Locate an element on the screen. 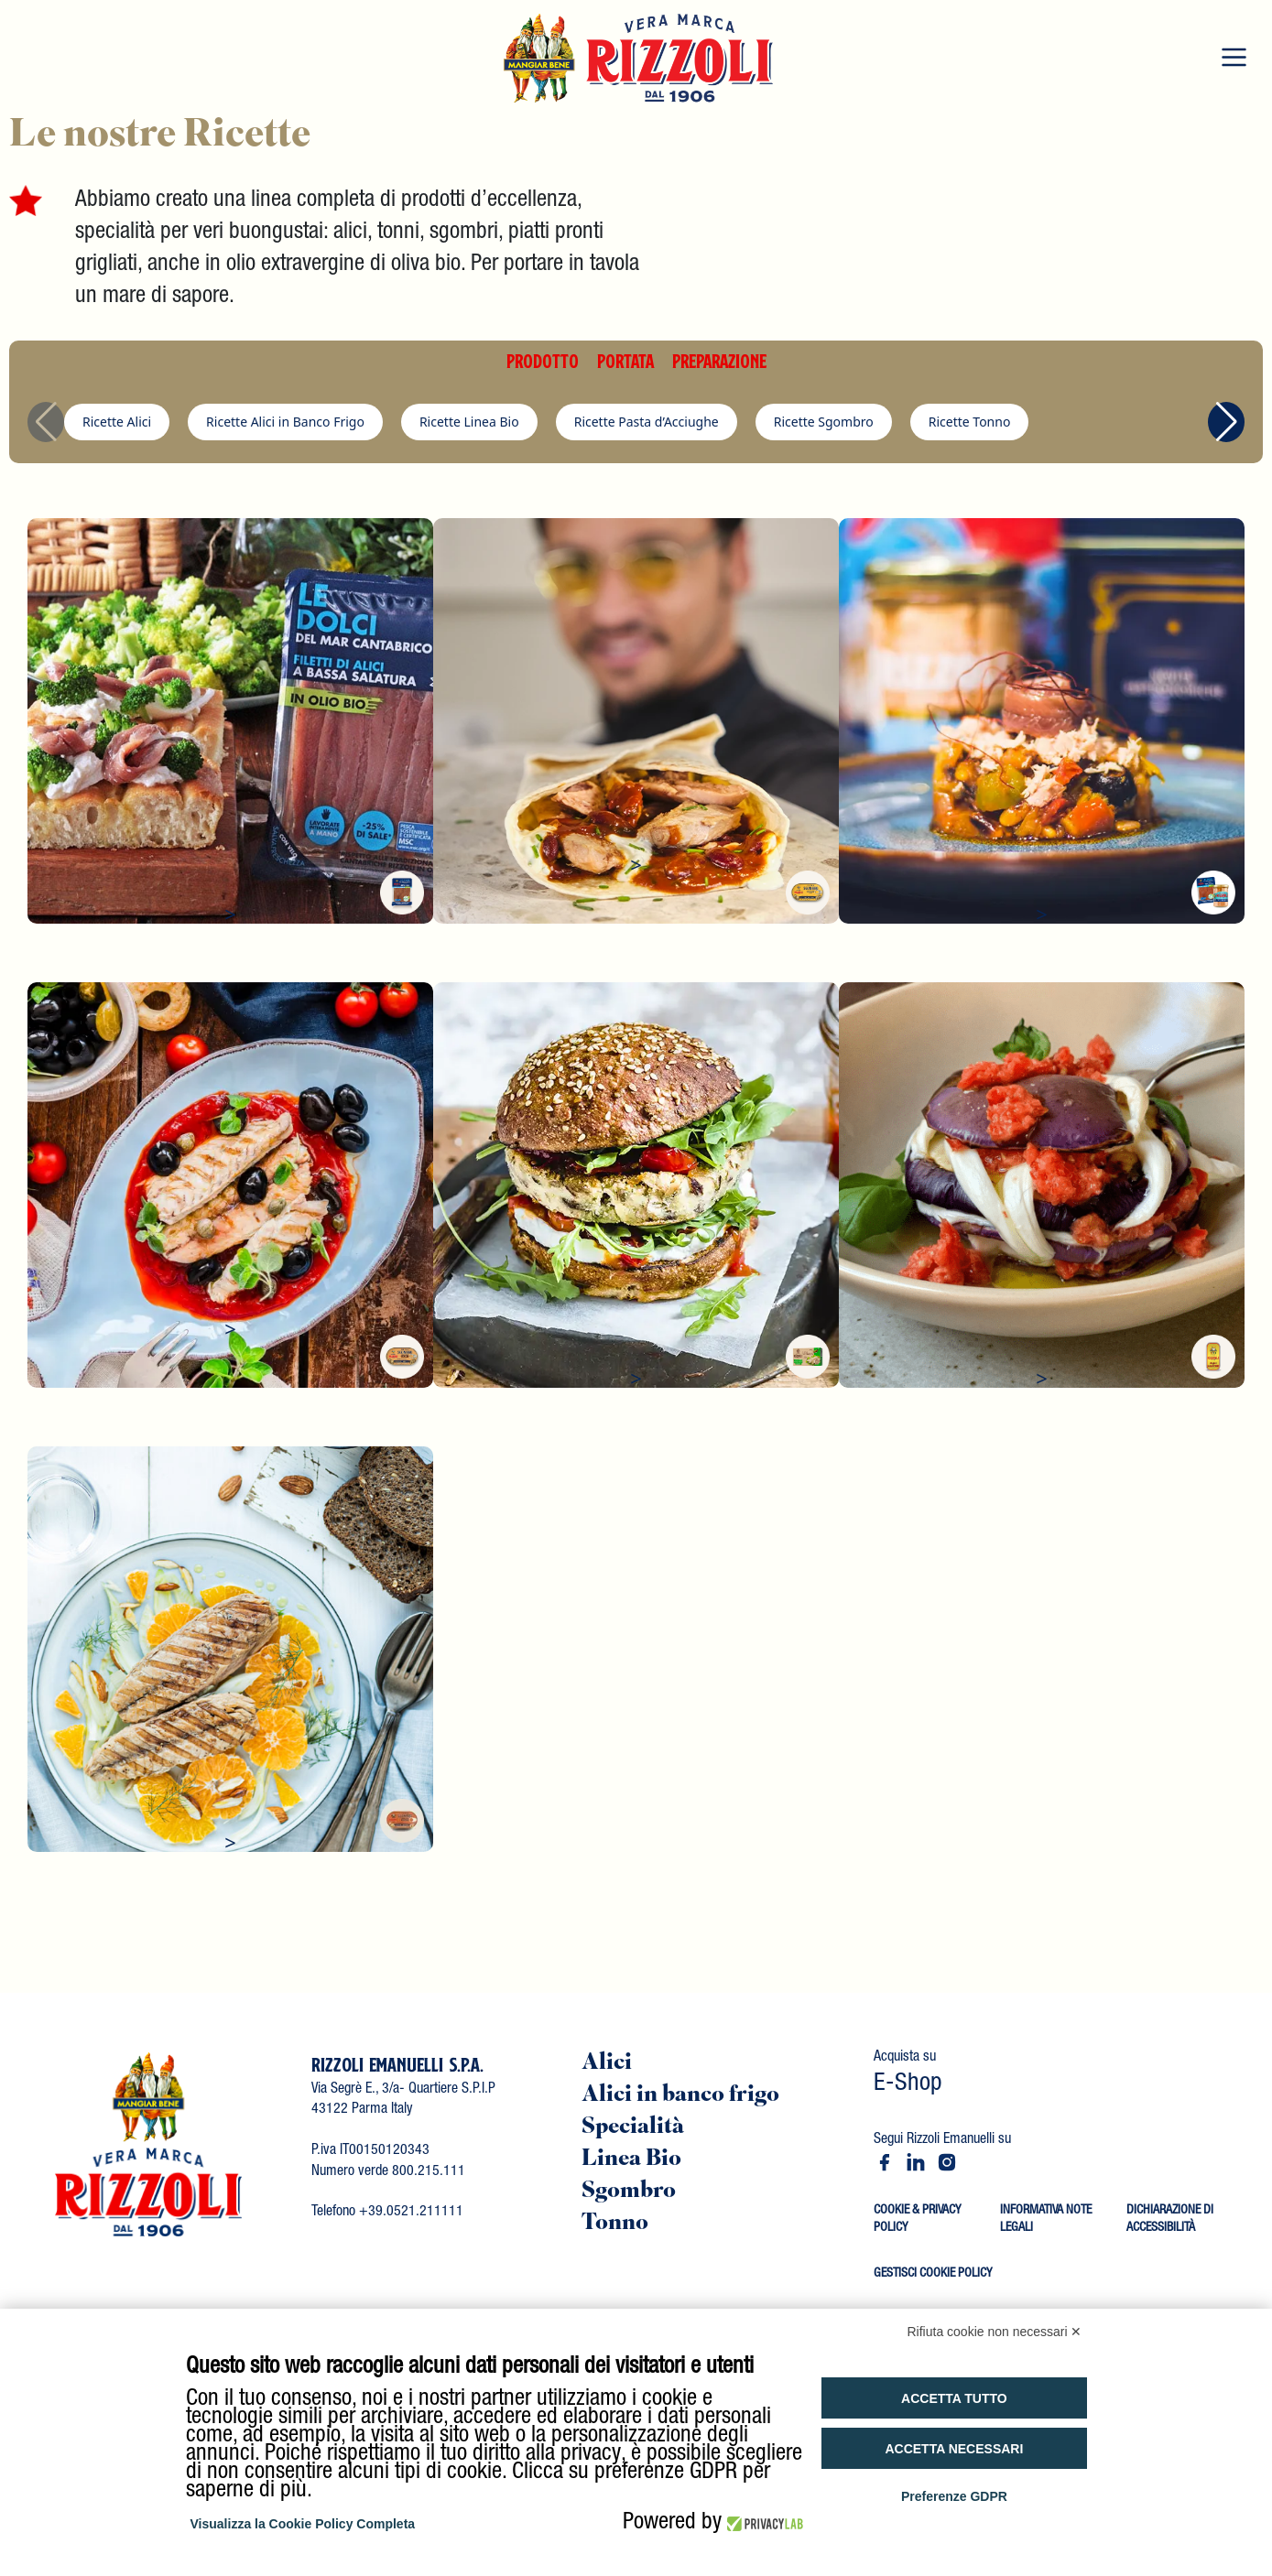 This screenshot has height=2576, width=1272. Alici in banco frigo is located at coordinates (680, 2096).